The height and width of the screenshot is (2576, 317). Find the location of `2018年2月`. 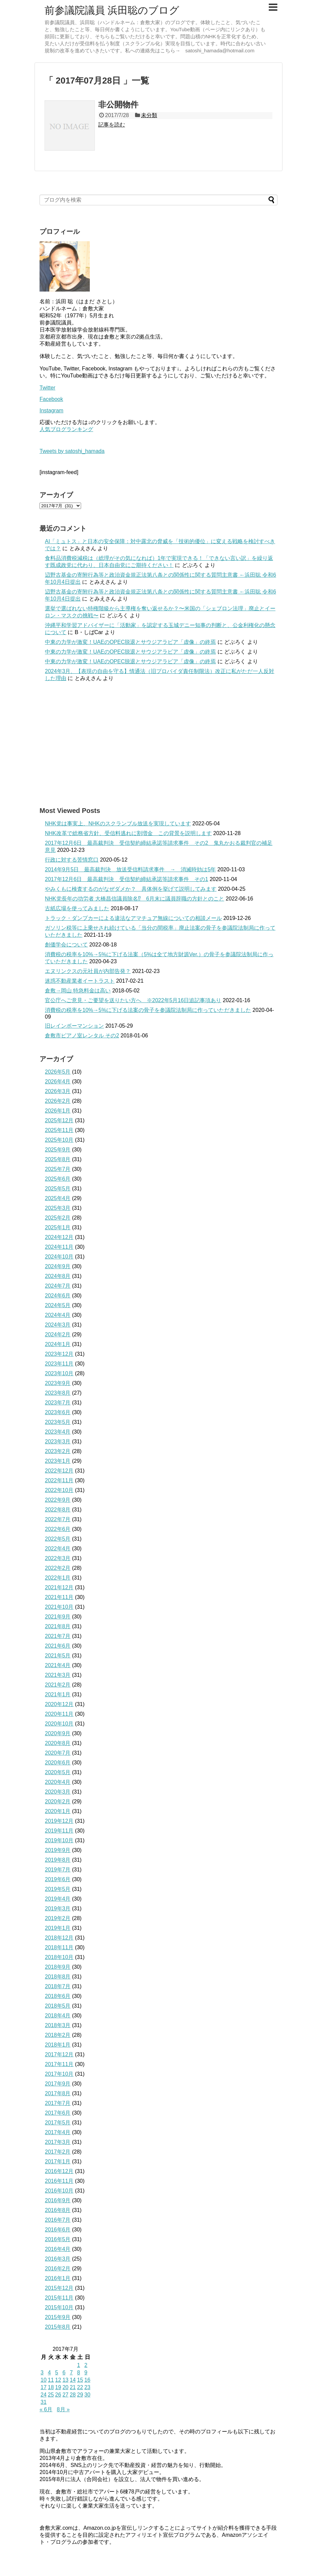

2018年2月 is located at coordinates (58, 2035).